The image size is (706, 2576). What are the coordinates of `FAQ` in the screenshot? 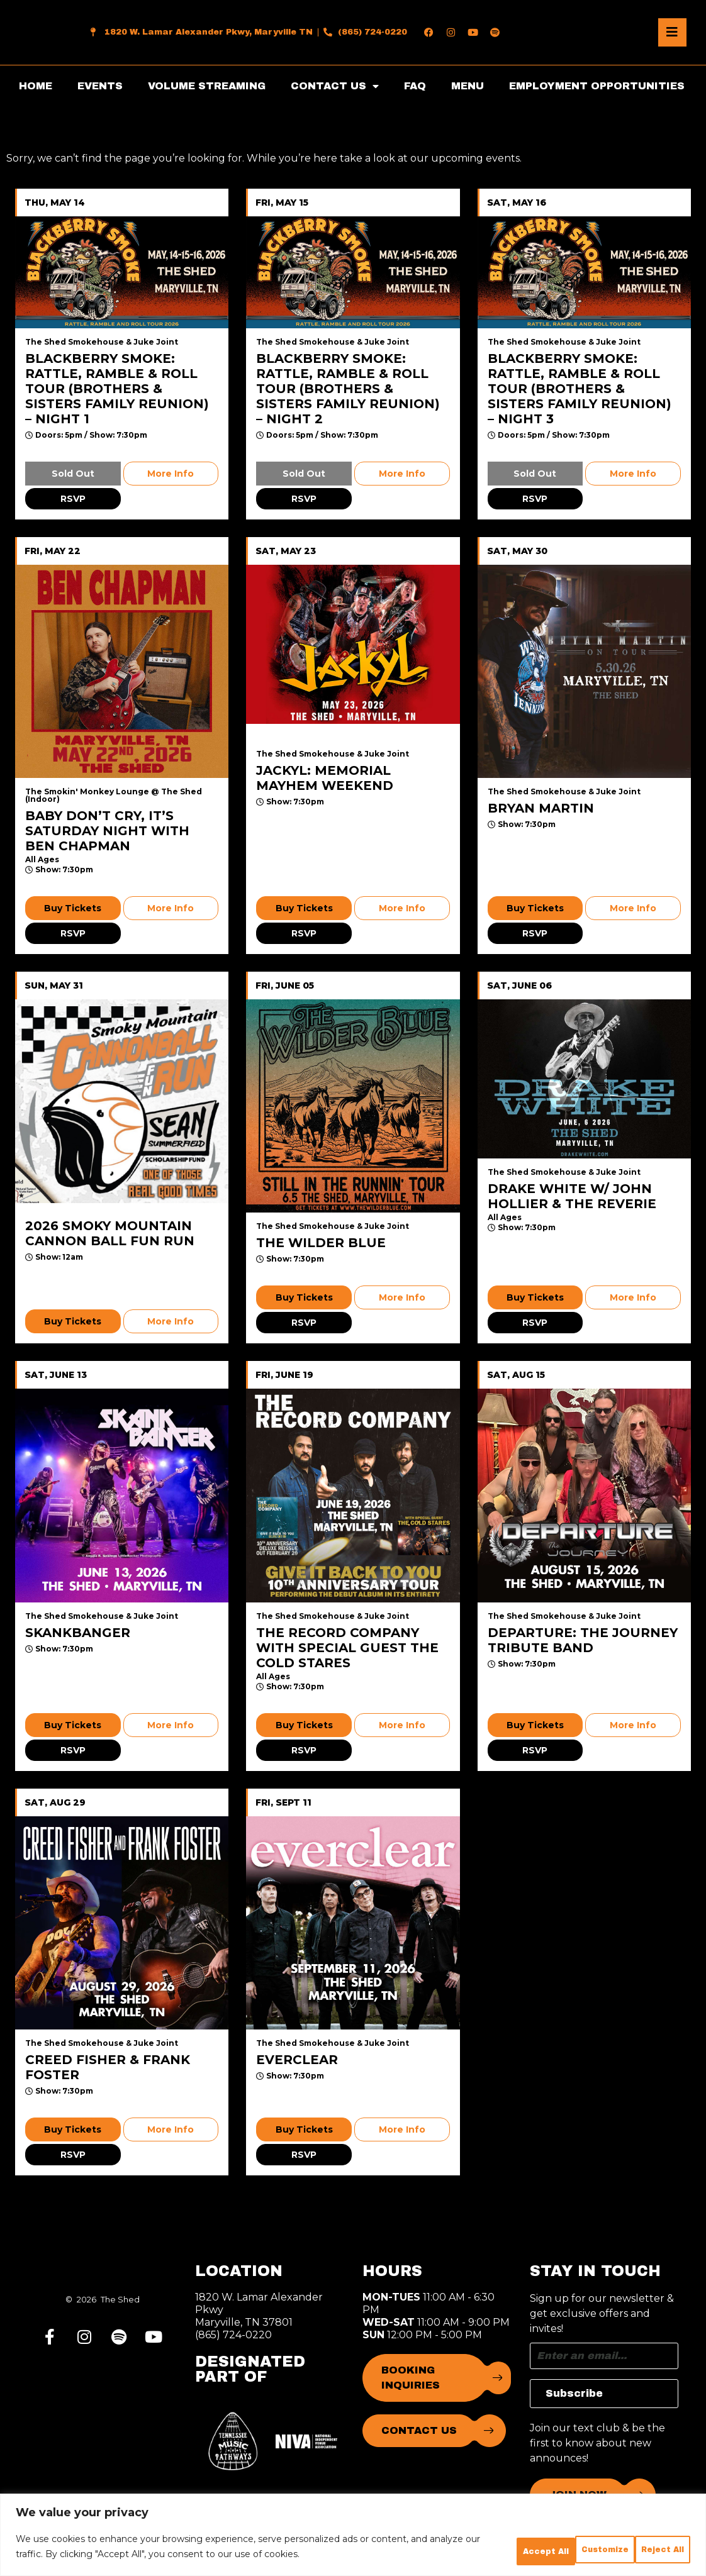 It's located at (415, 85).